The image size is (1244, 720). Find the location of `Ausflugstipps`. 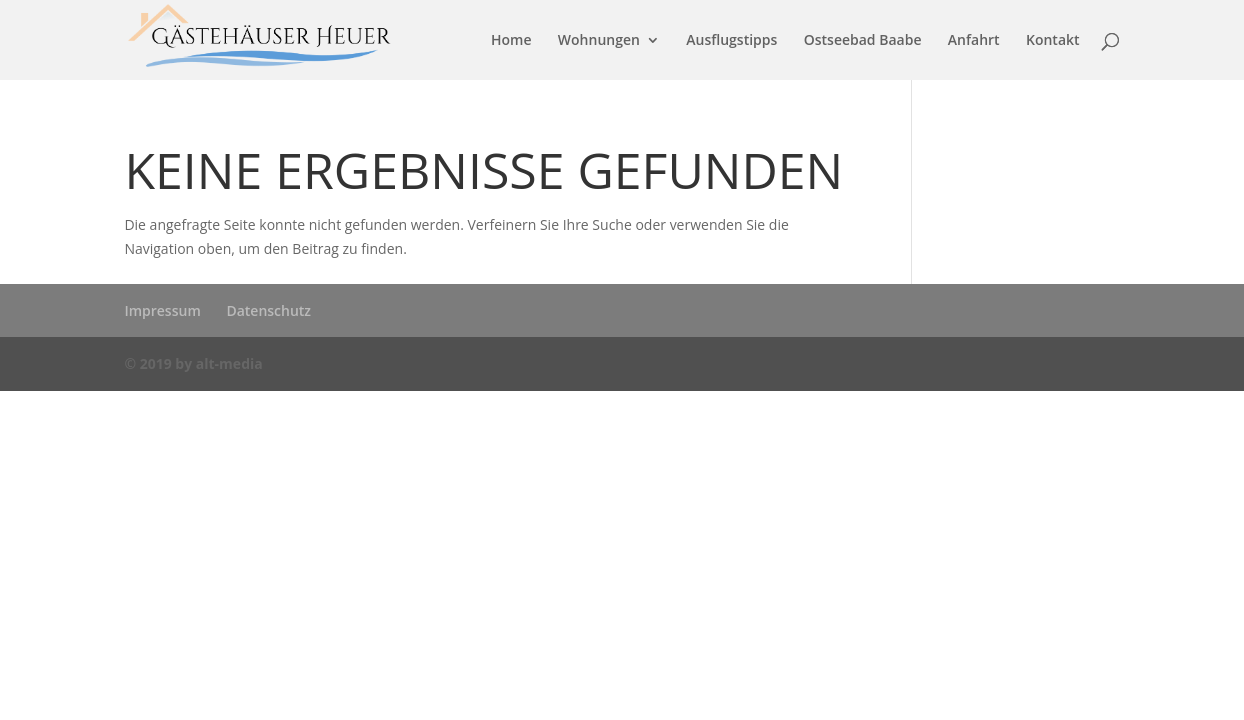

Ausflugstipps is located at coordinates (731, 41).